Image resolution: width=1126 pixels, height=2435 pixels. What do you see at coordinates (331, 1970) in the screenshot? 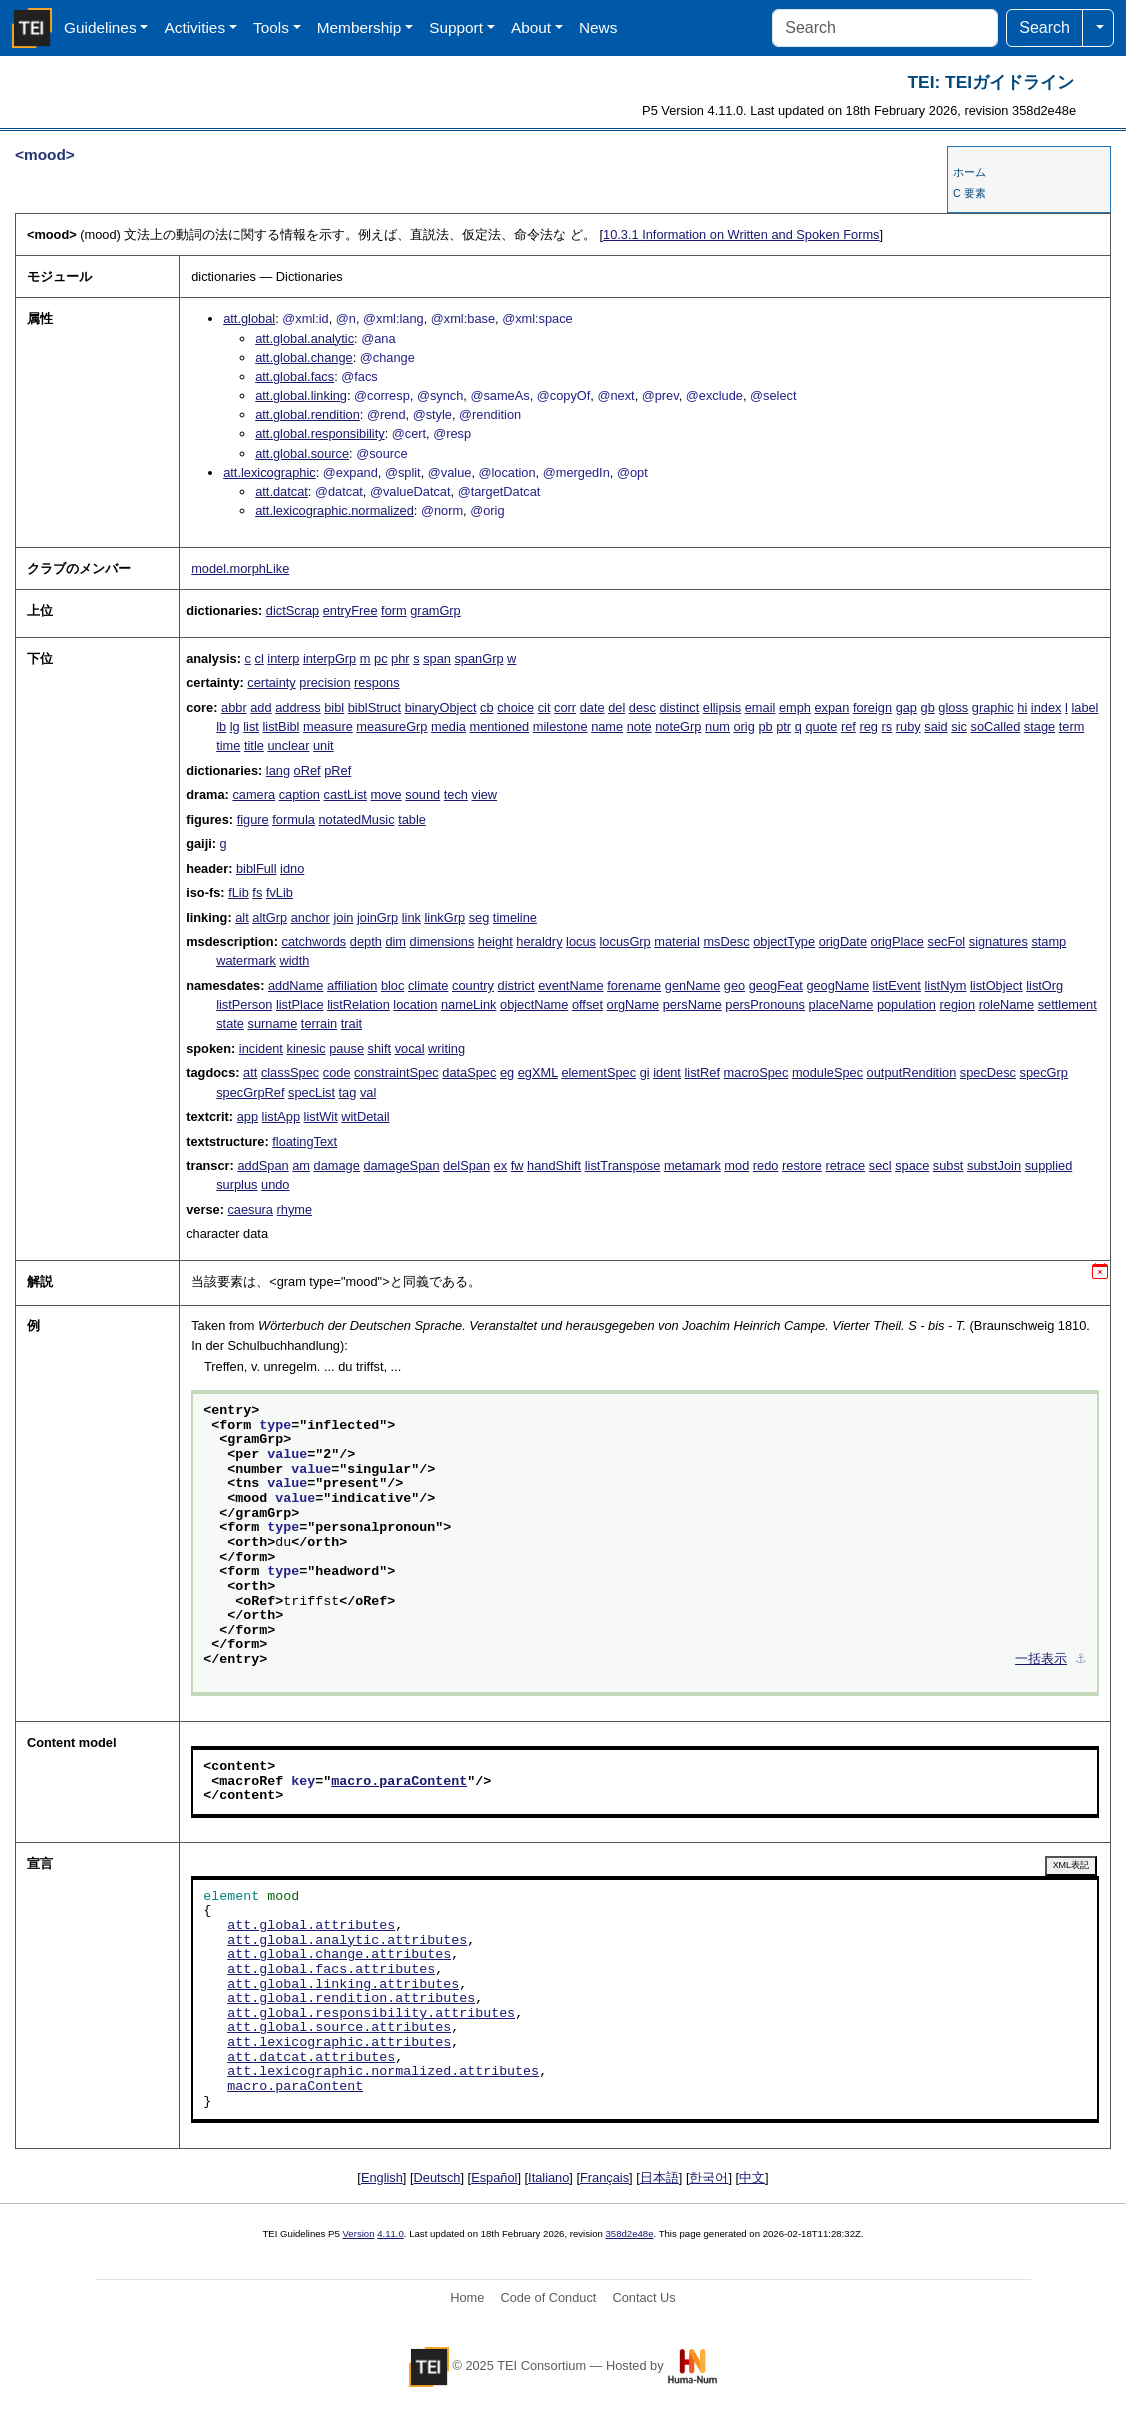
I see `att.global.facs.attributes` at bounding box center [331, 1970].